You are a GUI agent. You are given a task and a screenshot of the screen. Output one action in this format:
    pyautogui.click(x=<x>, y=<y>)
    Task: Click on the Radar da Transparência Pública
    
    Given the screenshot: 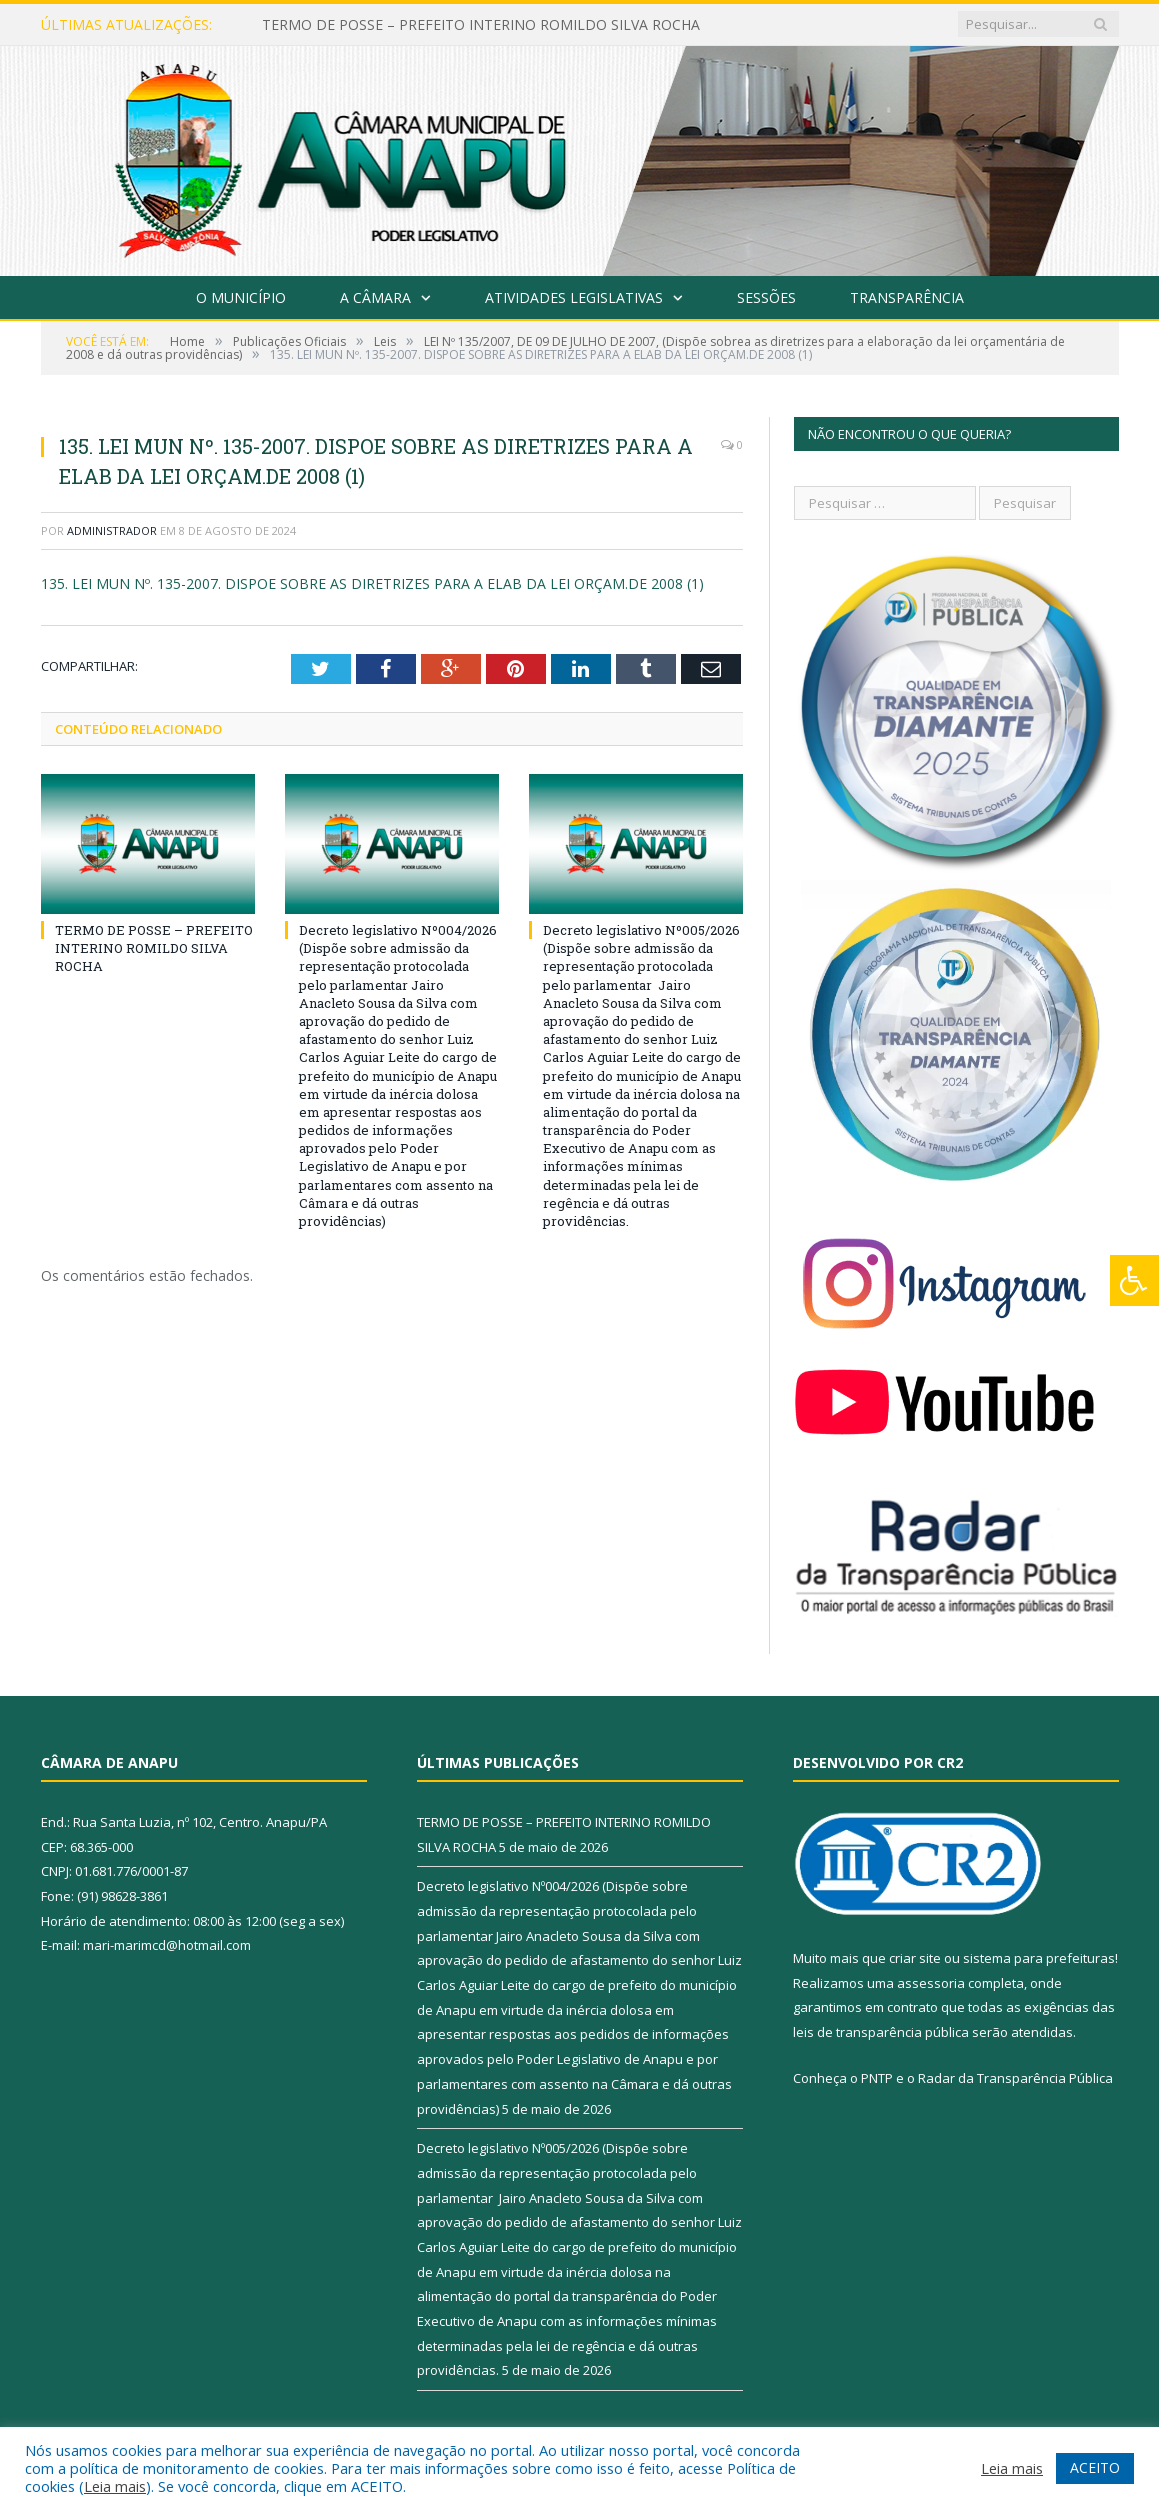 What is the action you would take?
    pyautogui.click(x=1015, y=2078)
    